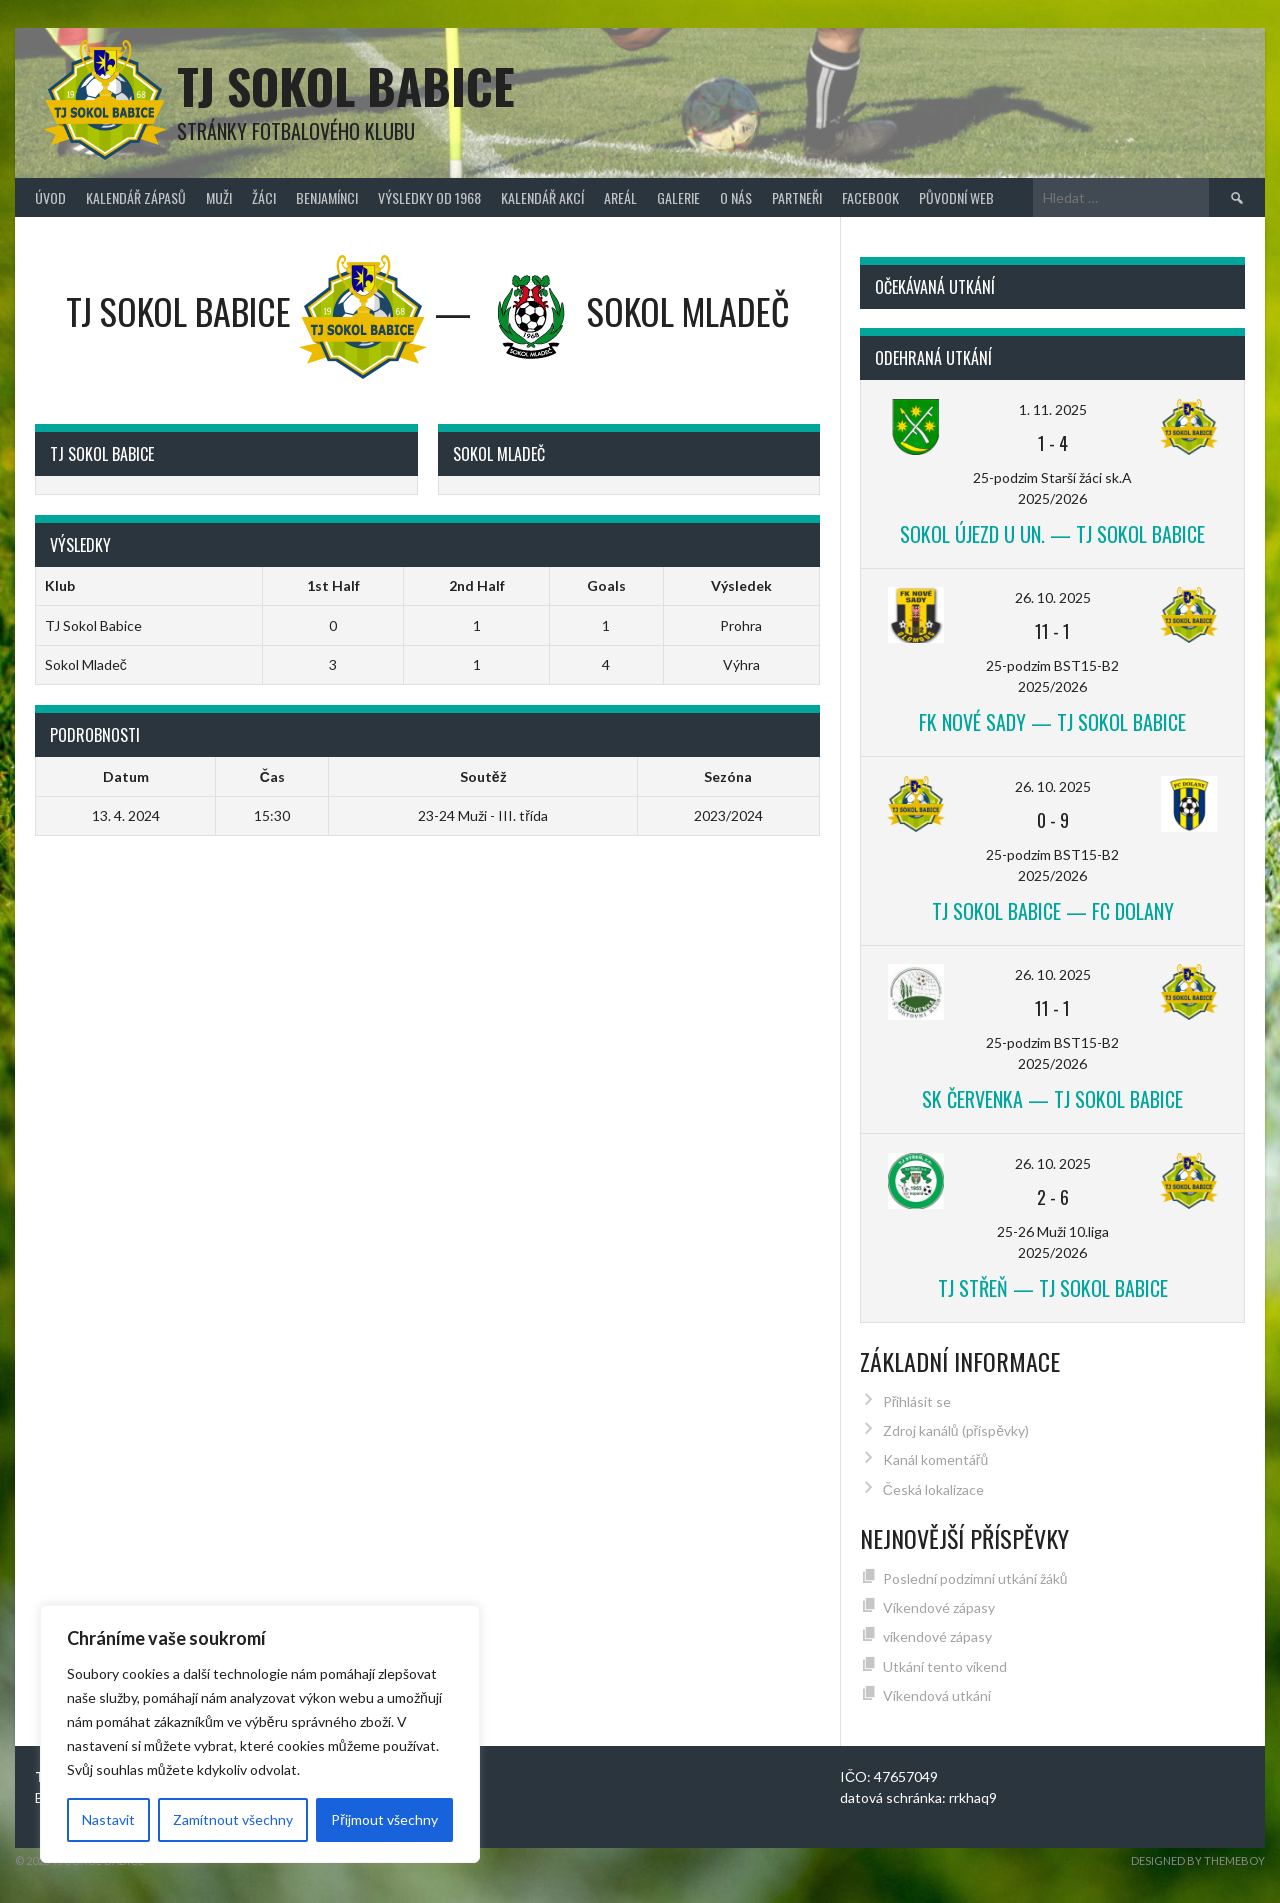 The height and width of the screenshot is (1903, 1280). What do you see at coordinates (136, 197) in the screenshot?
I see `Kalendář zápasů` at bounding box center [136, 197].